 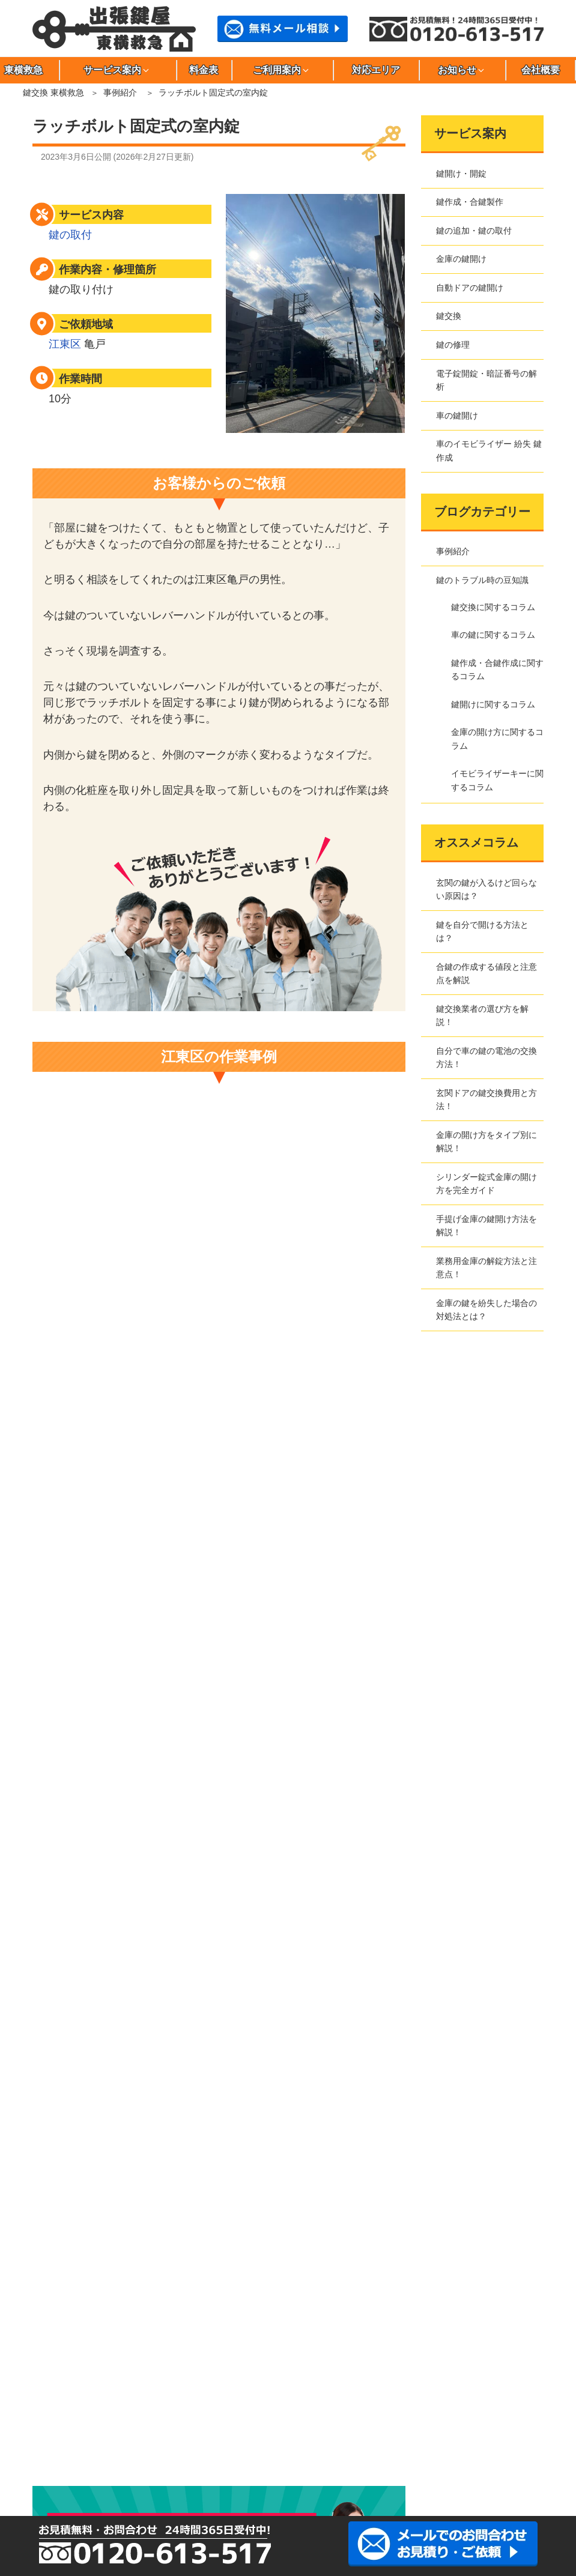 I want to click on 立川市, so click(x=175, y=2400).